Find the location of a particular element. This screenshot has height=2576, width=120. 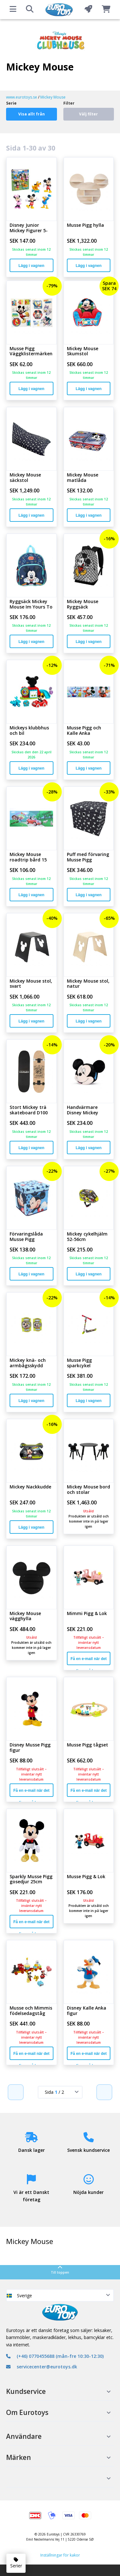

Mickey Mouse stol, natur is located at coordinates (88, 983).